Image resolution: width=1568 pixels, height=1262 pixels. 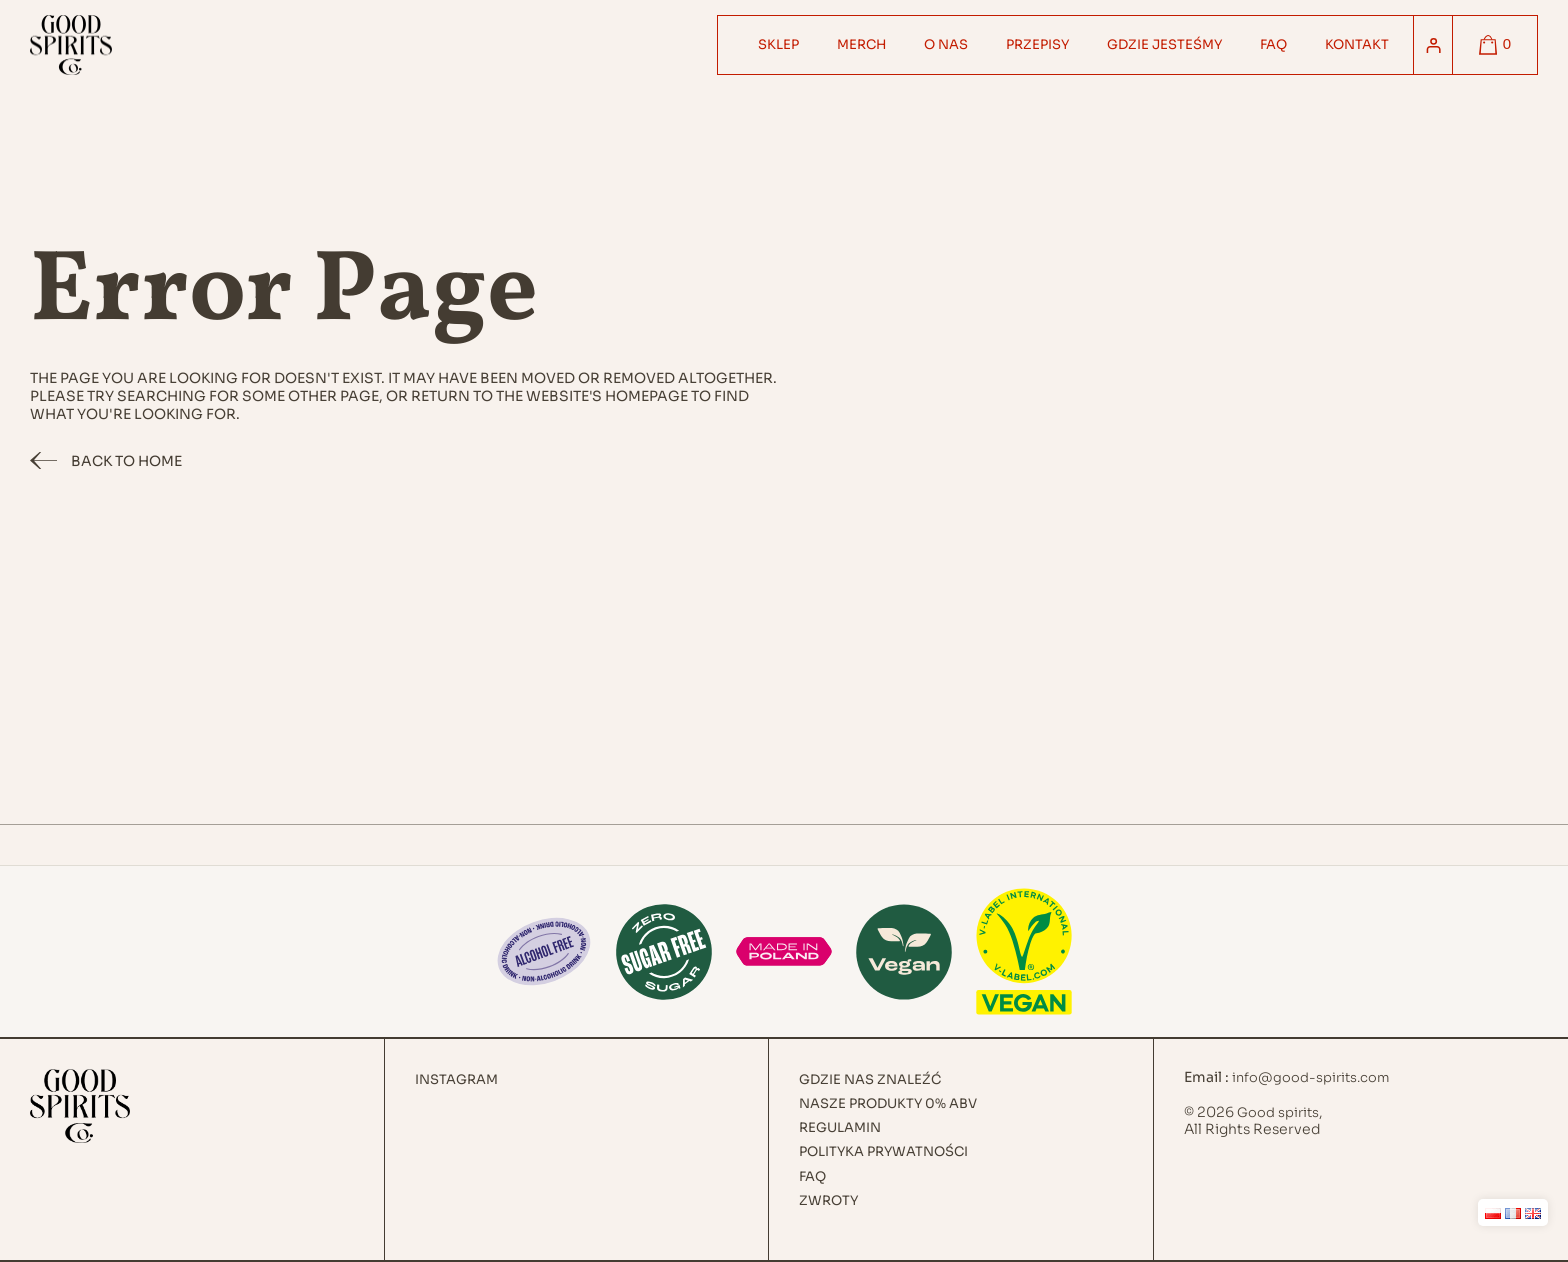 I want to click on Good spirits, so click(x=1278, y=1112).